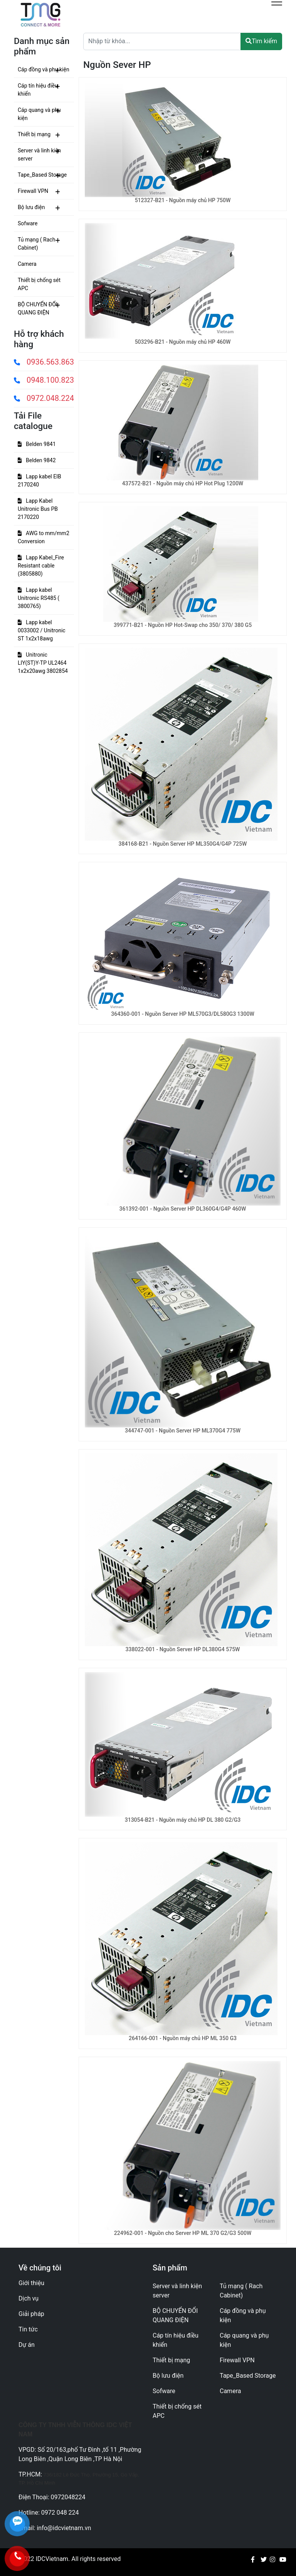 Image resolution: width=296 pixels, height=2576 pixels. Describe the element at coordinates (44, 362) in the screenshot. I see `0936.563.863` at that location.